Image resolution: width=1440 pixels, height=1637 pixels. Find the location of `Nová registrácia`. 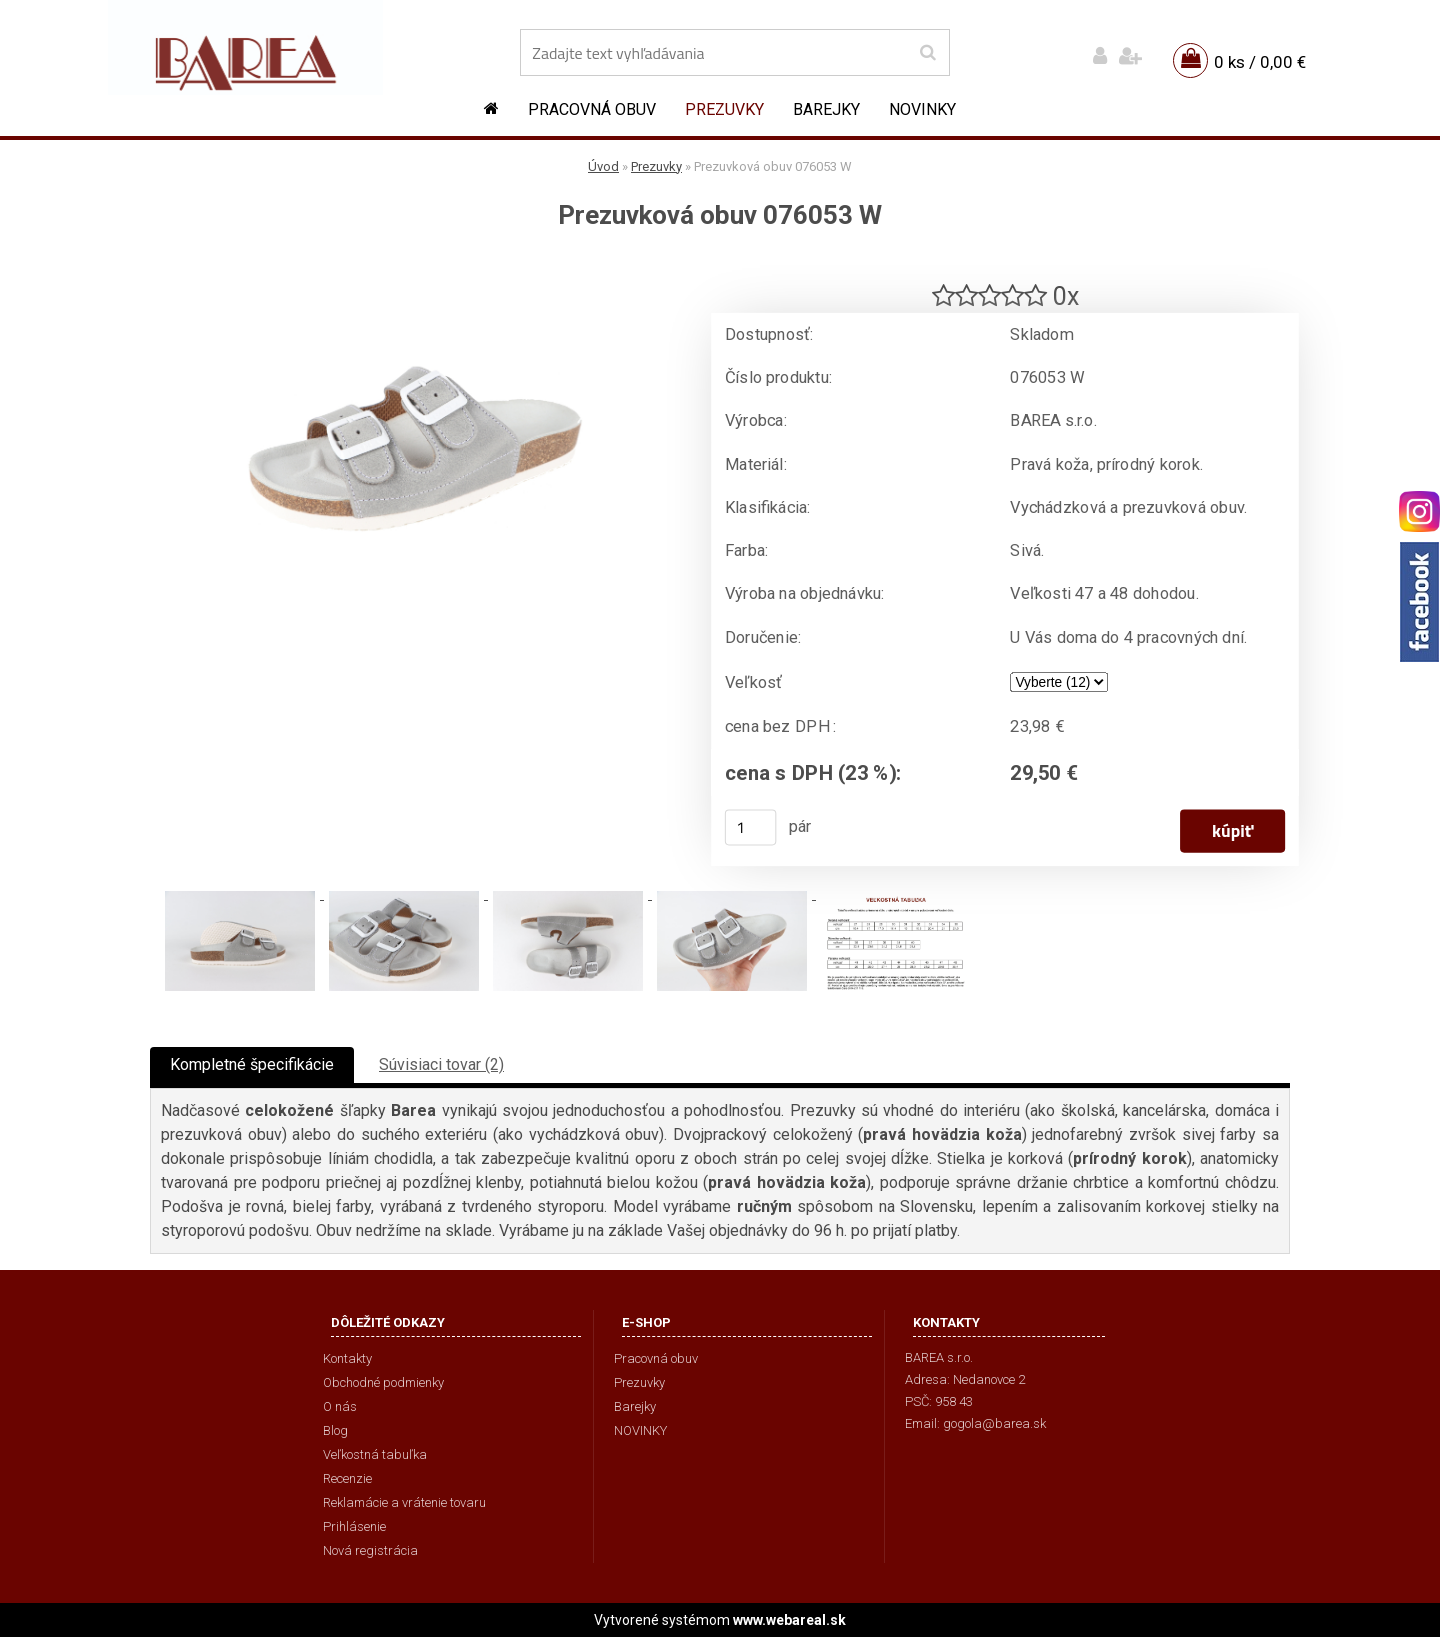

Nová registrácia is located at coordinates (370, 1550).